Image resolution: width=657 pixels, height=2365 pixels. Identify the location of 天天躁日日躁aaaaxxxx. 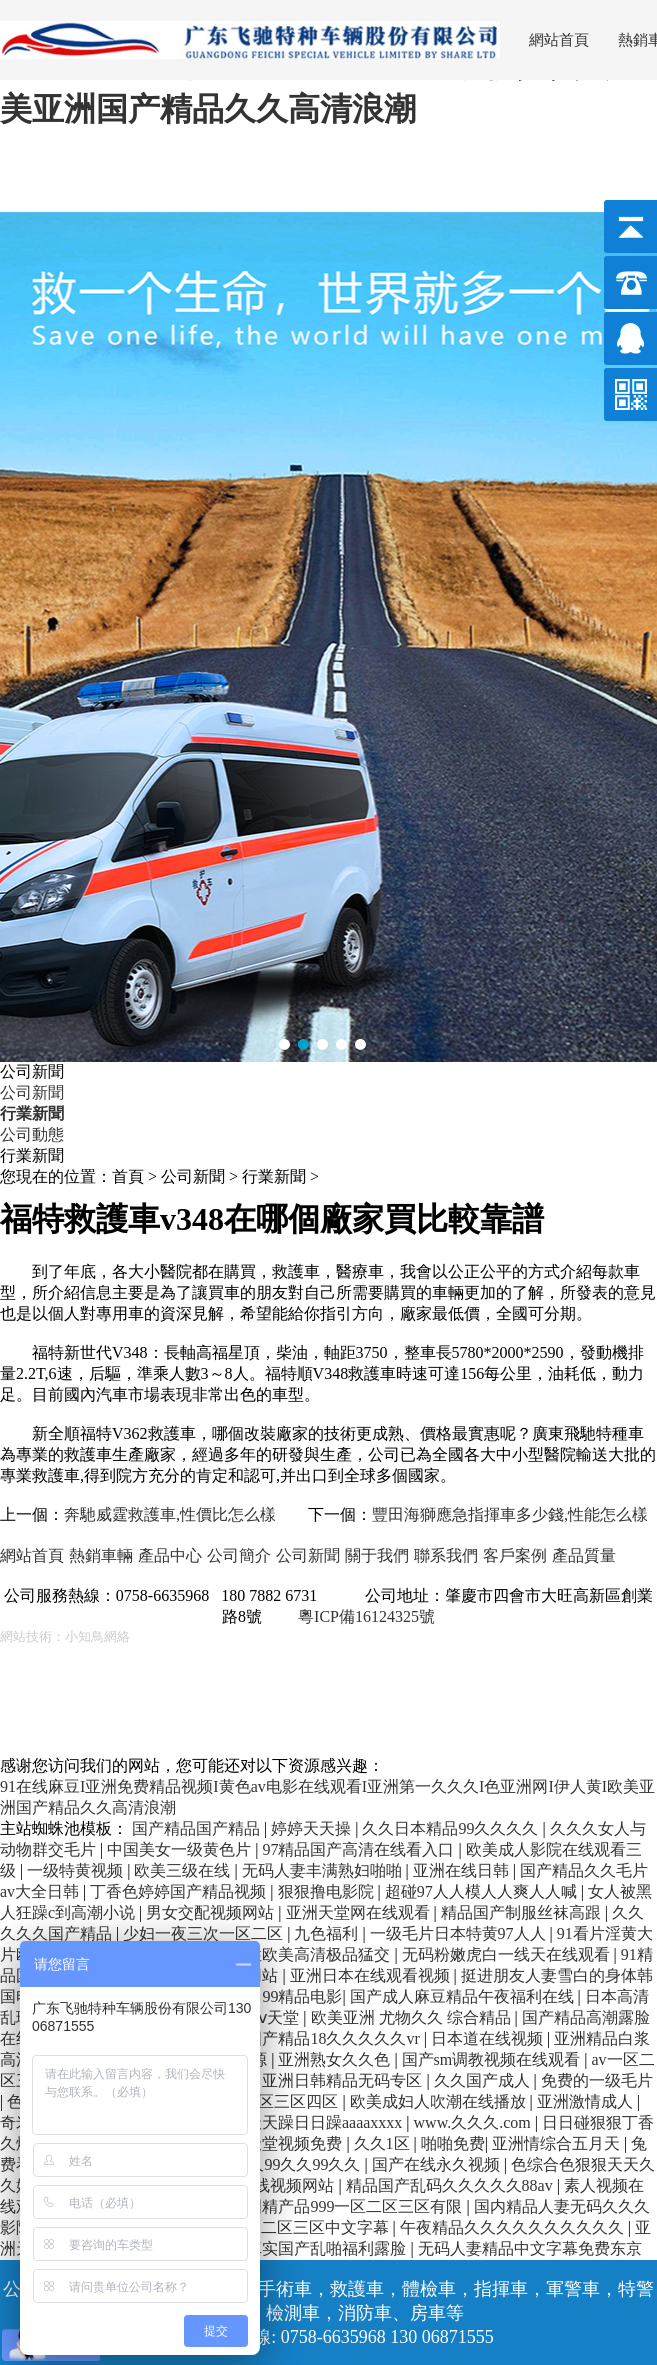
(326, 2122).